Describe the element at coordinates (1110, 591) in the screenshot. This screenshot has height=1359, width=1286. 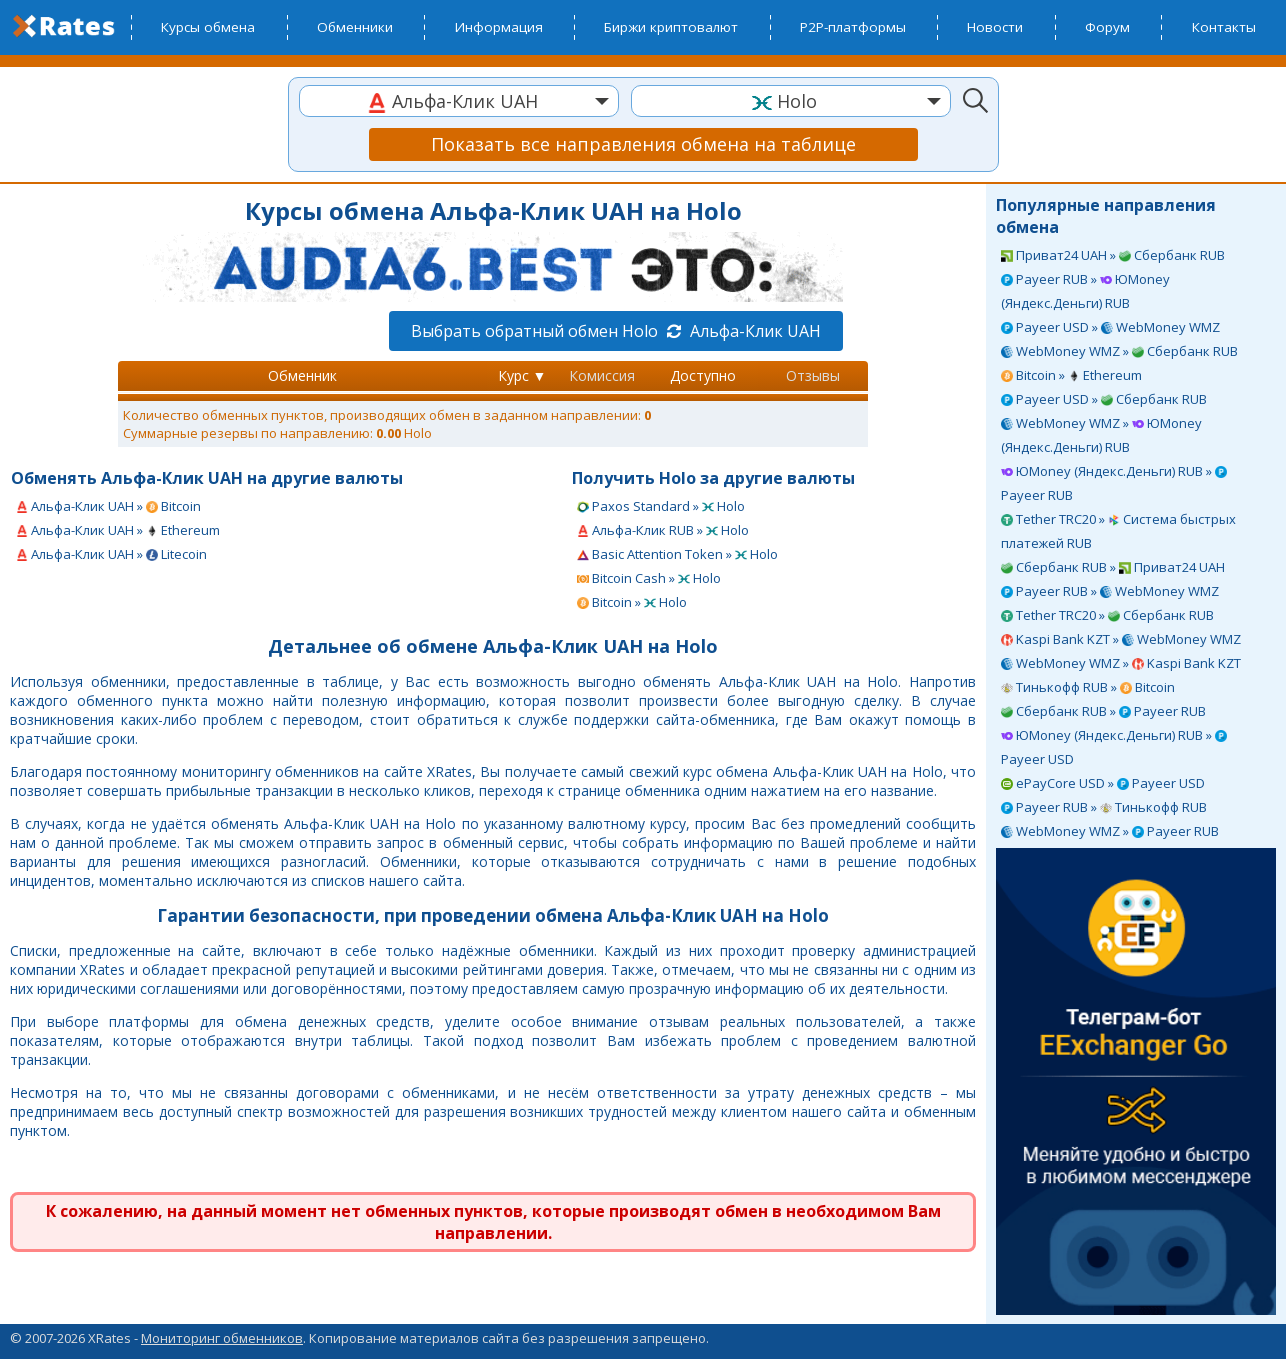
I see `Payeer RUB » WebMoney WMZ` at that location.